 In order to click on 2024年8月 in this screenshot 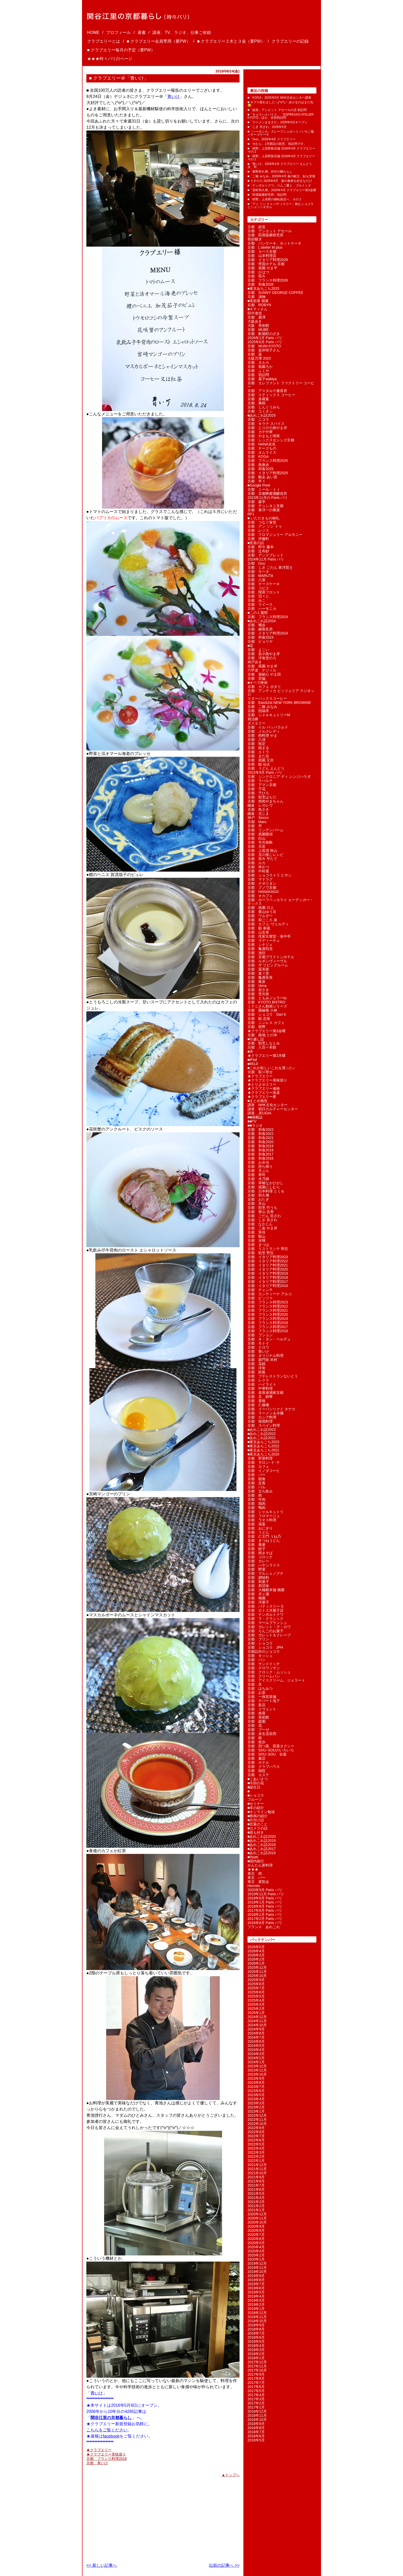, I will do `click(256, 2033)`.